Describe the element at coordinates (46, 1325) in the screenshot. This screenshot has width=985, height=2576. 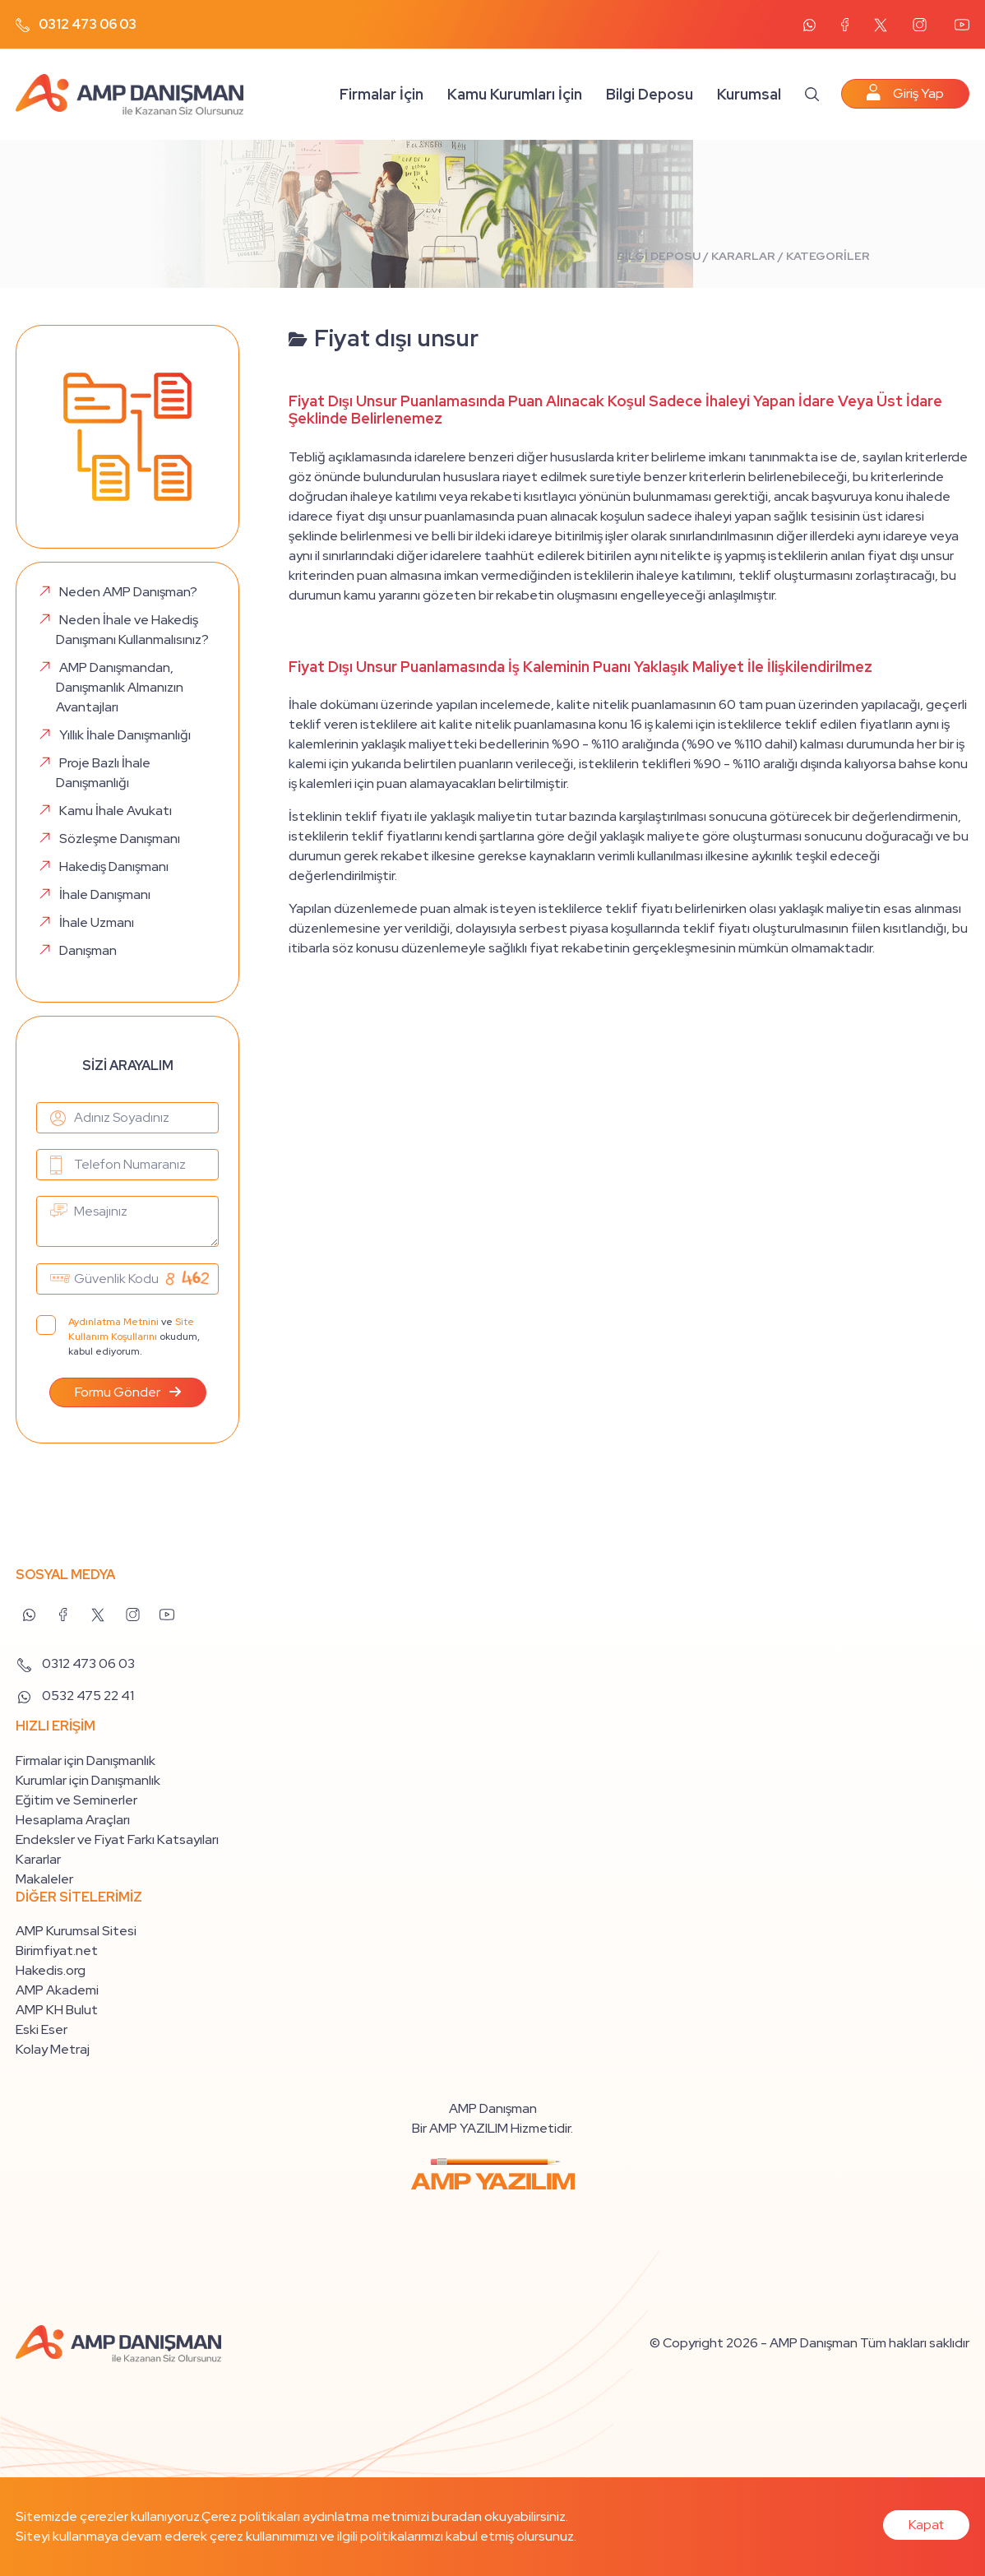
I see `[Aydınlatma Metni]` at that location.